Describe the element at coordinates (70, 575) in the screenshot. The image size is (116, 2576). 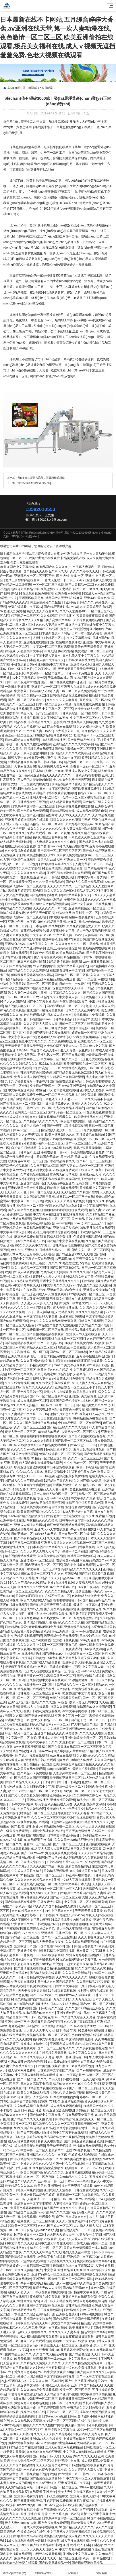
I see `国产 剧情 在线 一区` at that location.